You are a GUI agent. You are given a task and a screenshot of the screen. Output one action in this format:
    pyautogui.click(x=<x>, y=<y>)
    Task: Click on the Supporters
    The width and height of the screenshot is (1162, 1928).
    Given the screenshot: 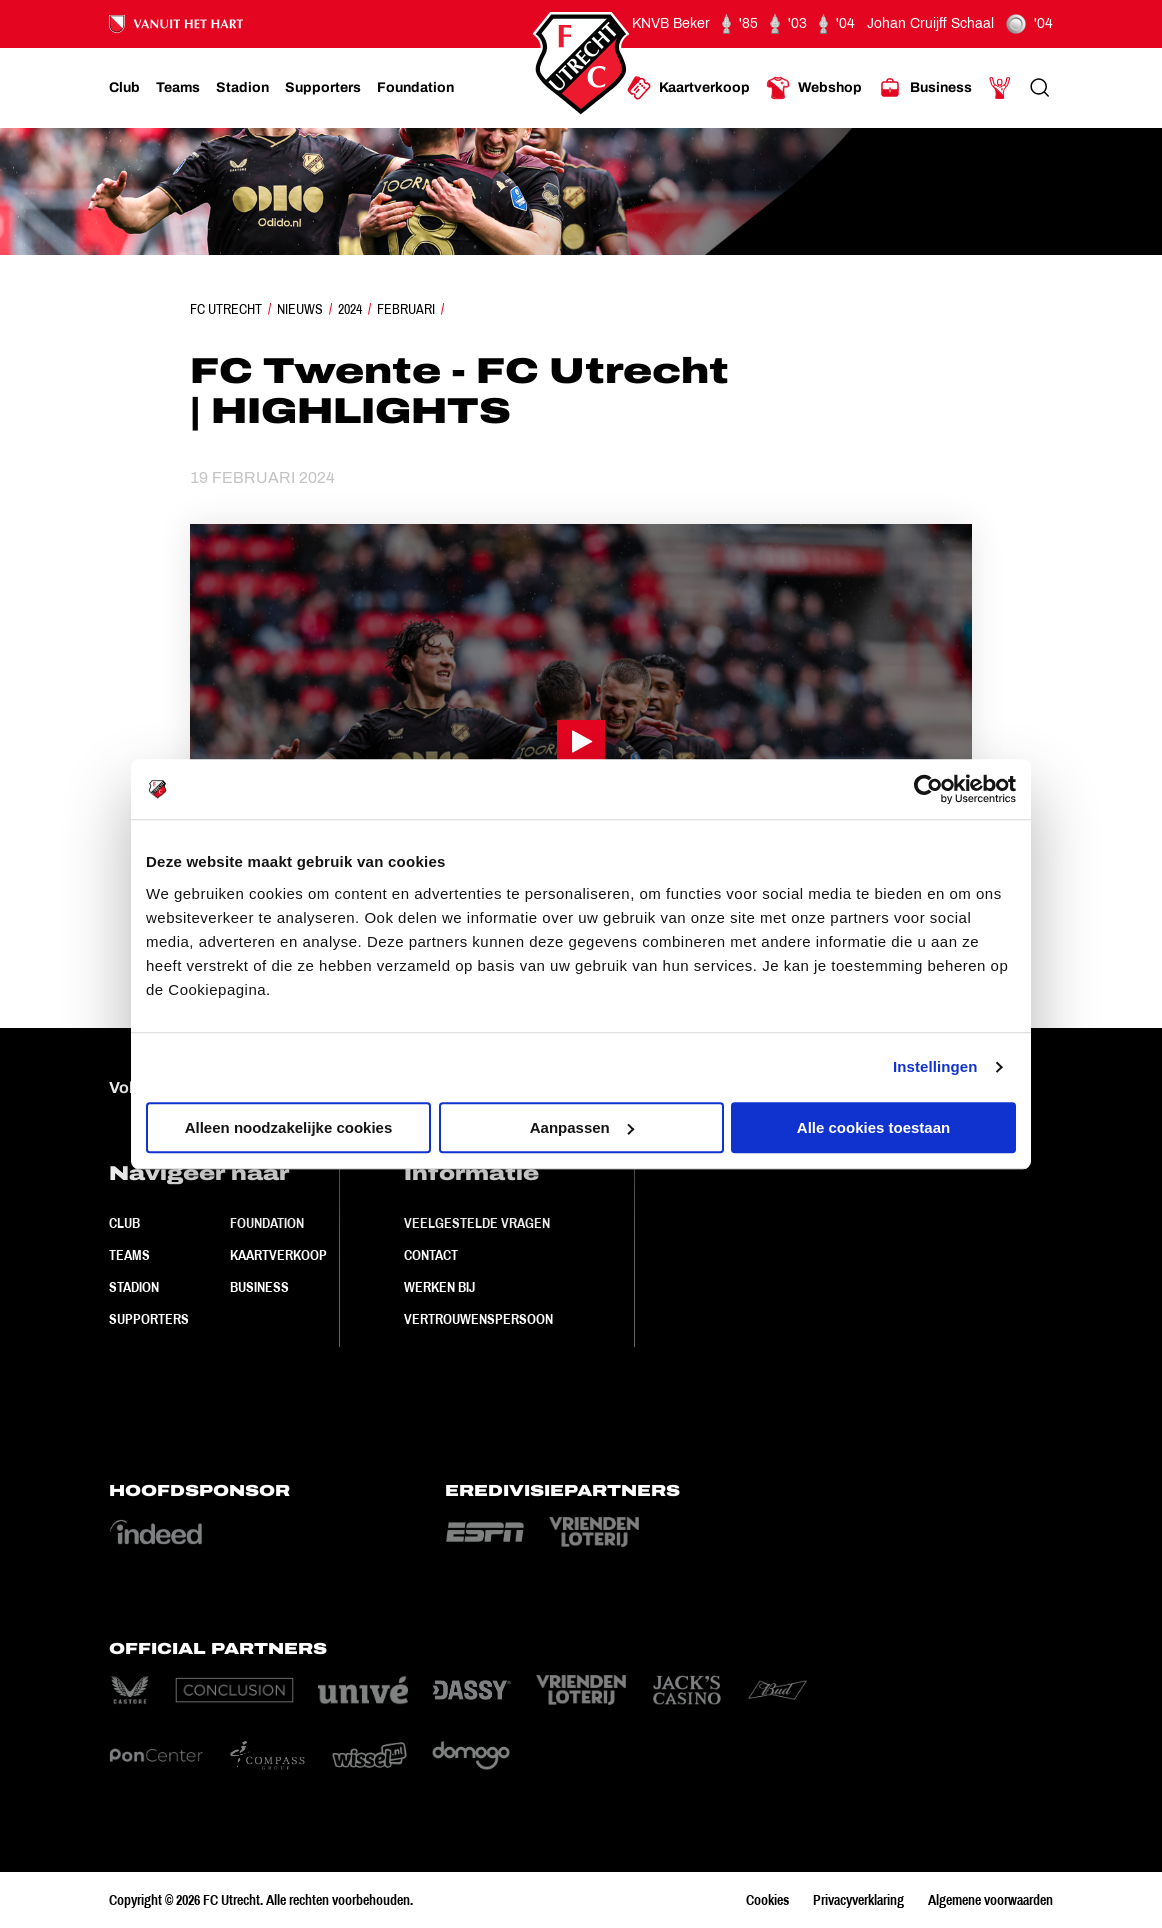 What is the action you would take?
    pyautogui.click(x=149, y=1319)
    